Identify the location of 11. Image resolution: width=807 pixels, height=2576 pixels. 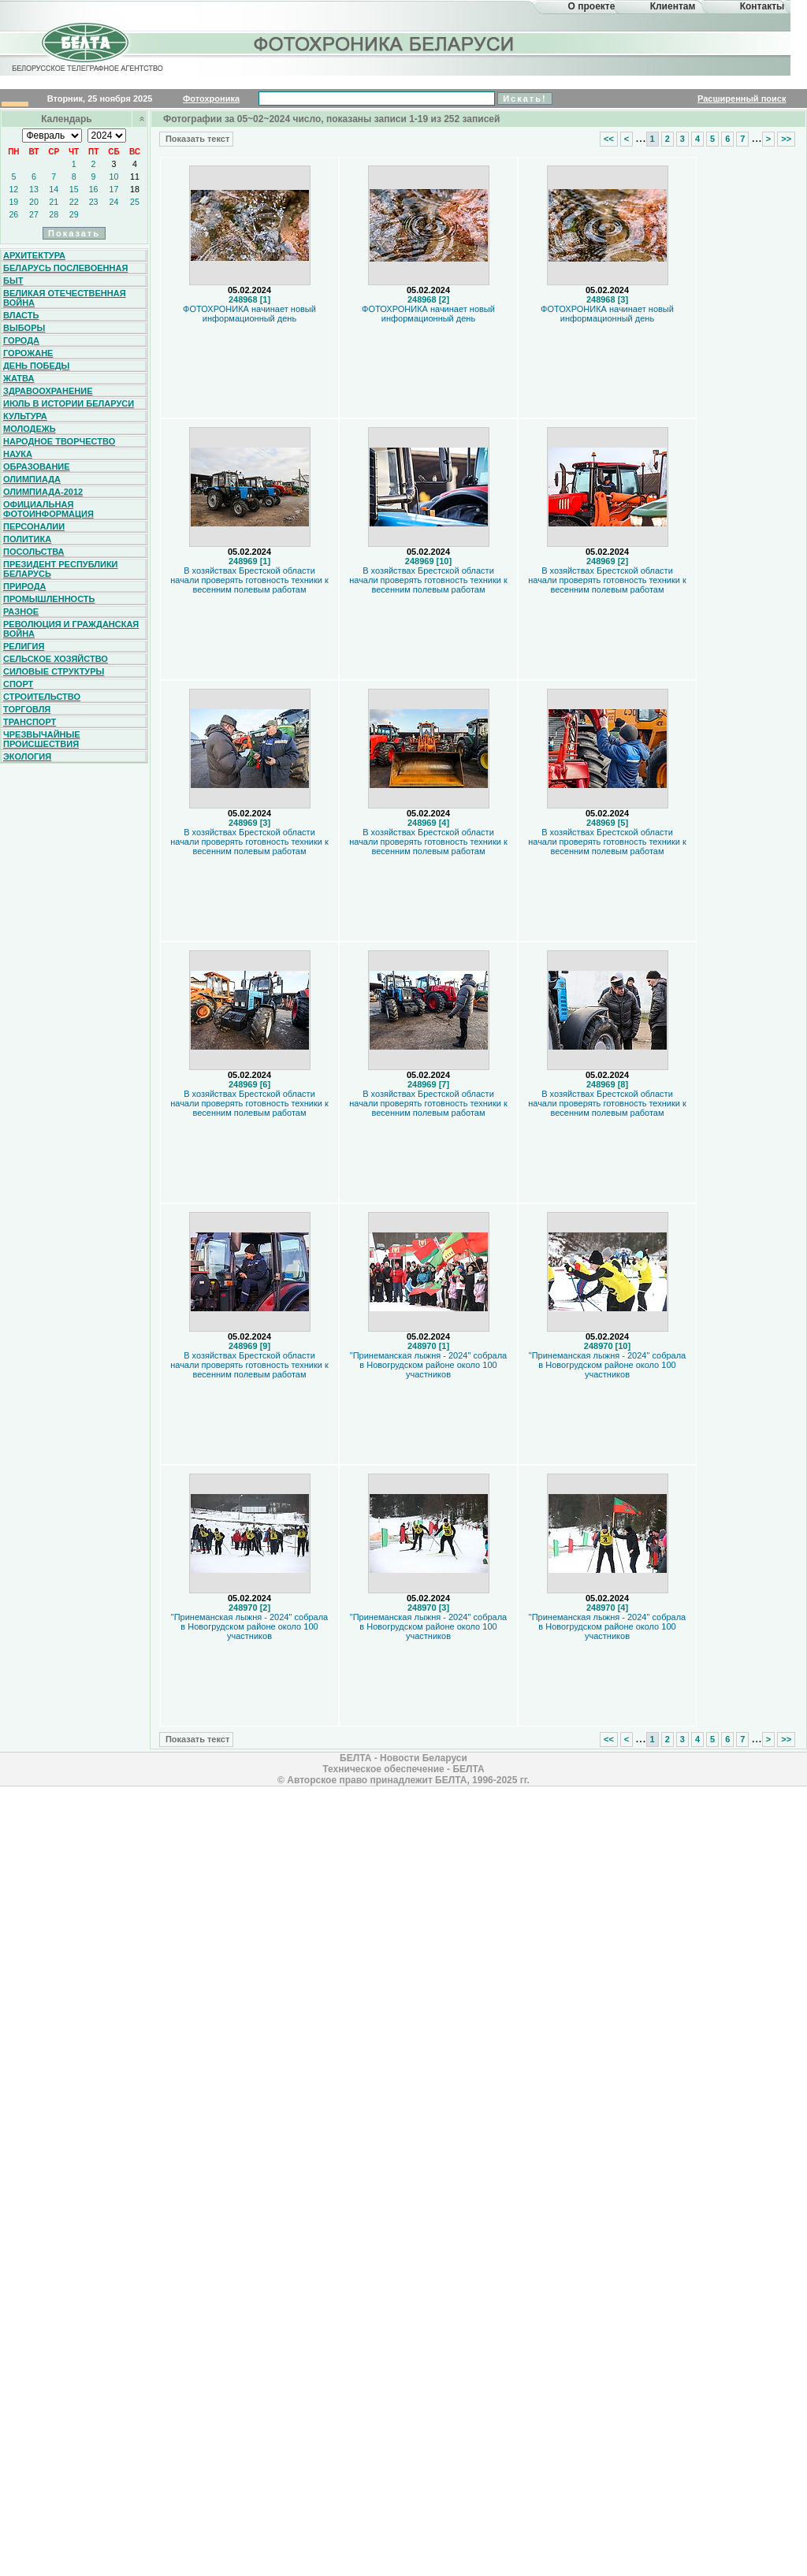
(134, 176).